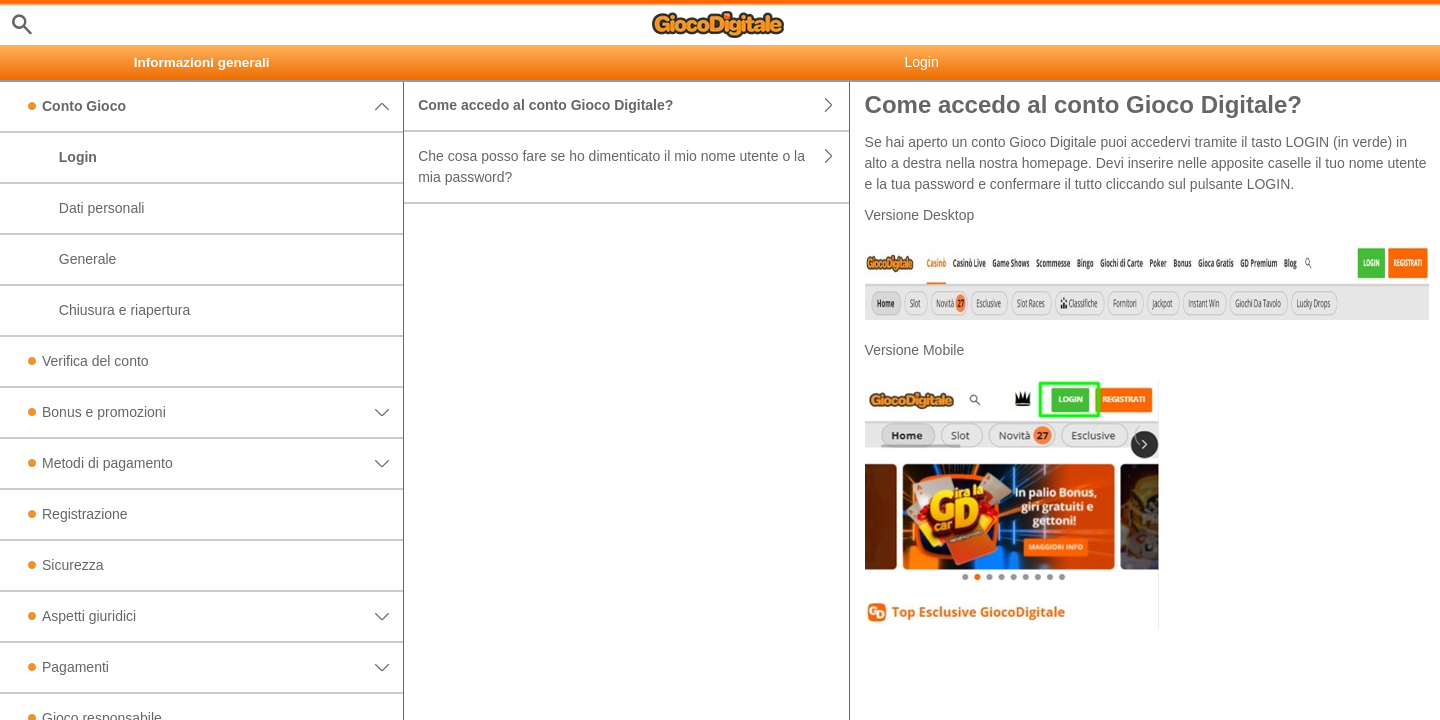  Describe the element at coordinates (222, 106) in the screenshot. I see `Conto Gioco` at that location.